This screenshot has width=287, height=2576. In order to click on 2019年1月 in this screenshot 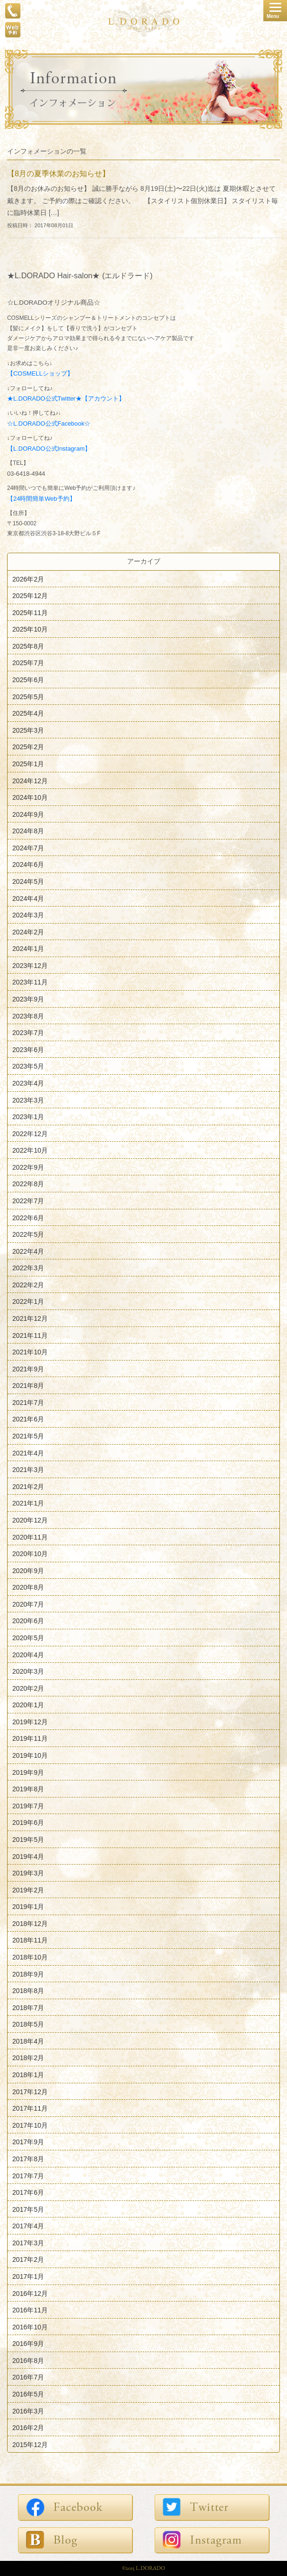, I will do `click(28, 1906)`.